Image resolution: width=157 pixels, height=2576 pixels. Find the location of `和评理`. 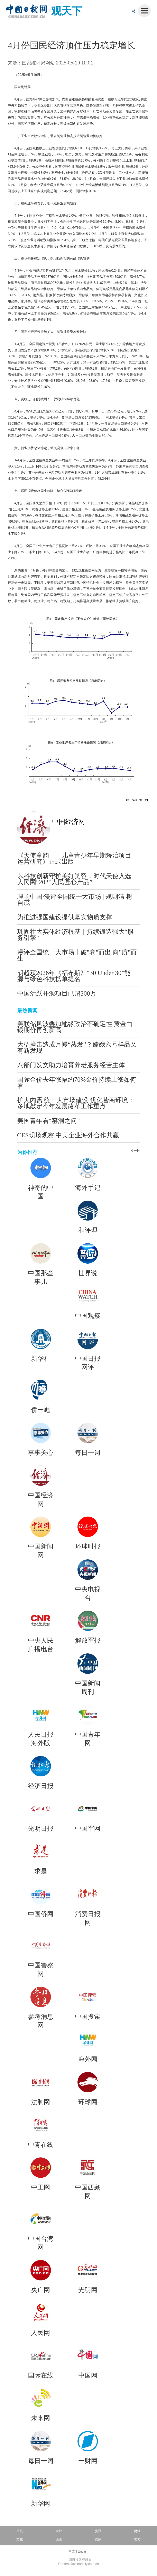

和评理 is located at coordinates (87, 1230).